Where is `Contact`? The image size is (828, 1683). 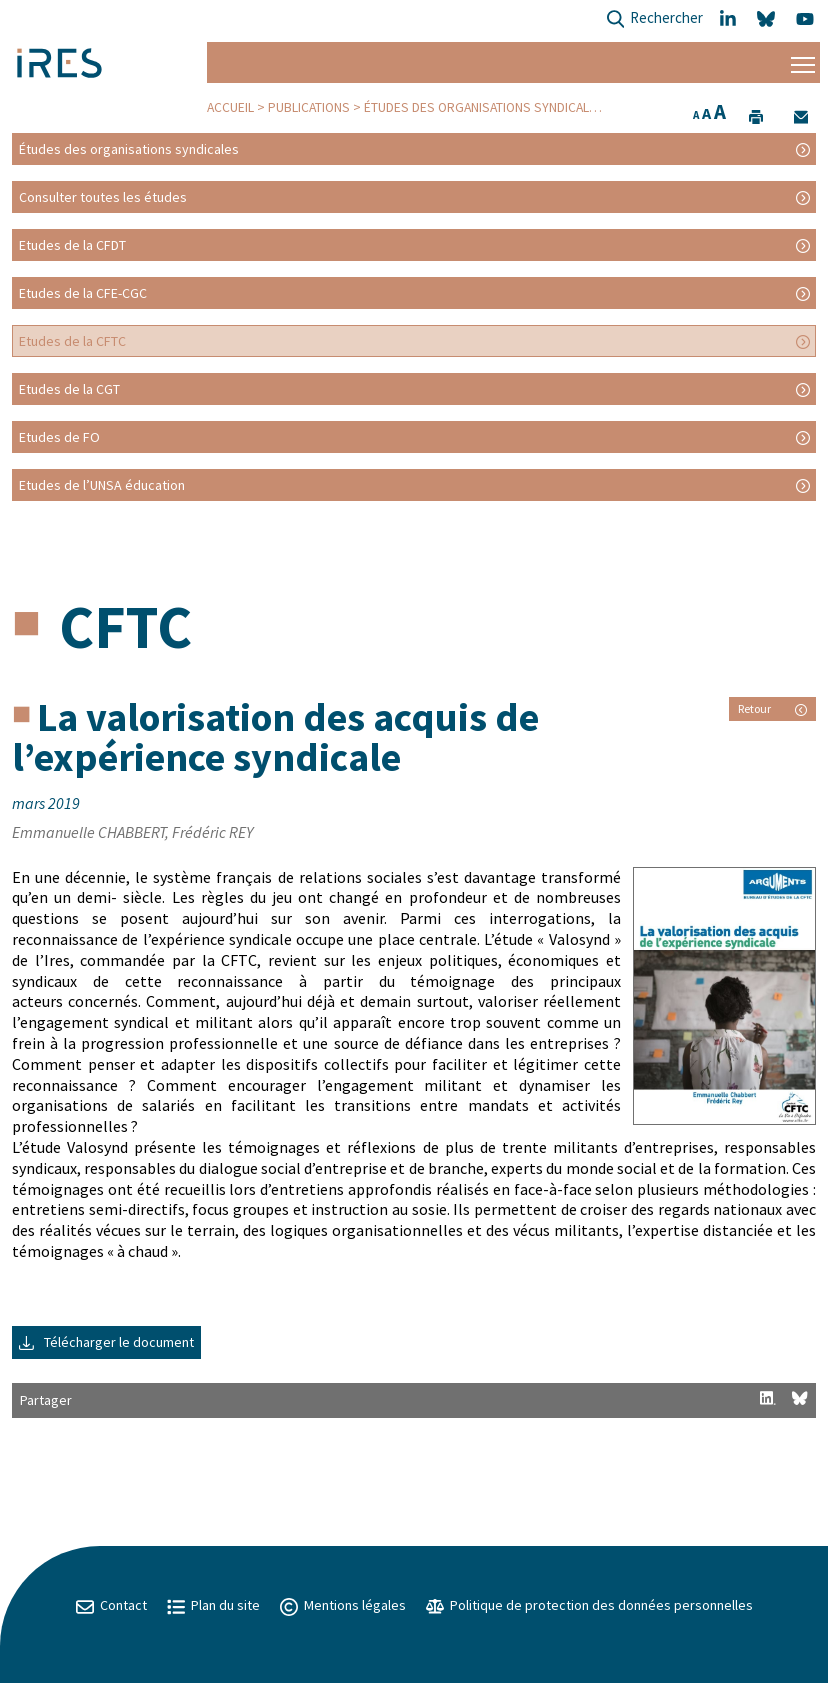
Contact is located at coordinates (111, 1605).